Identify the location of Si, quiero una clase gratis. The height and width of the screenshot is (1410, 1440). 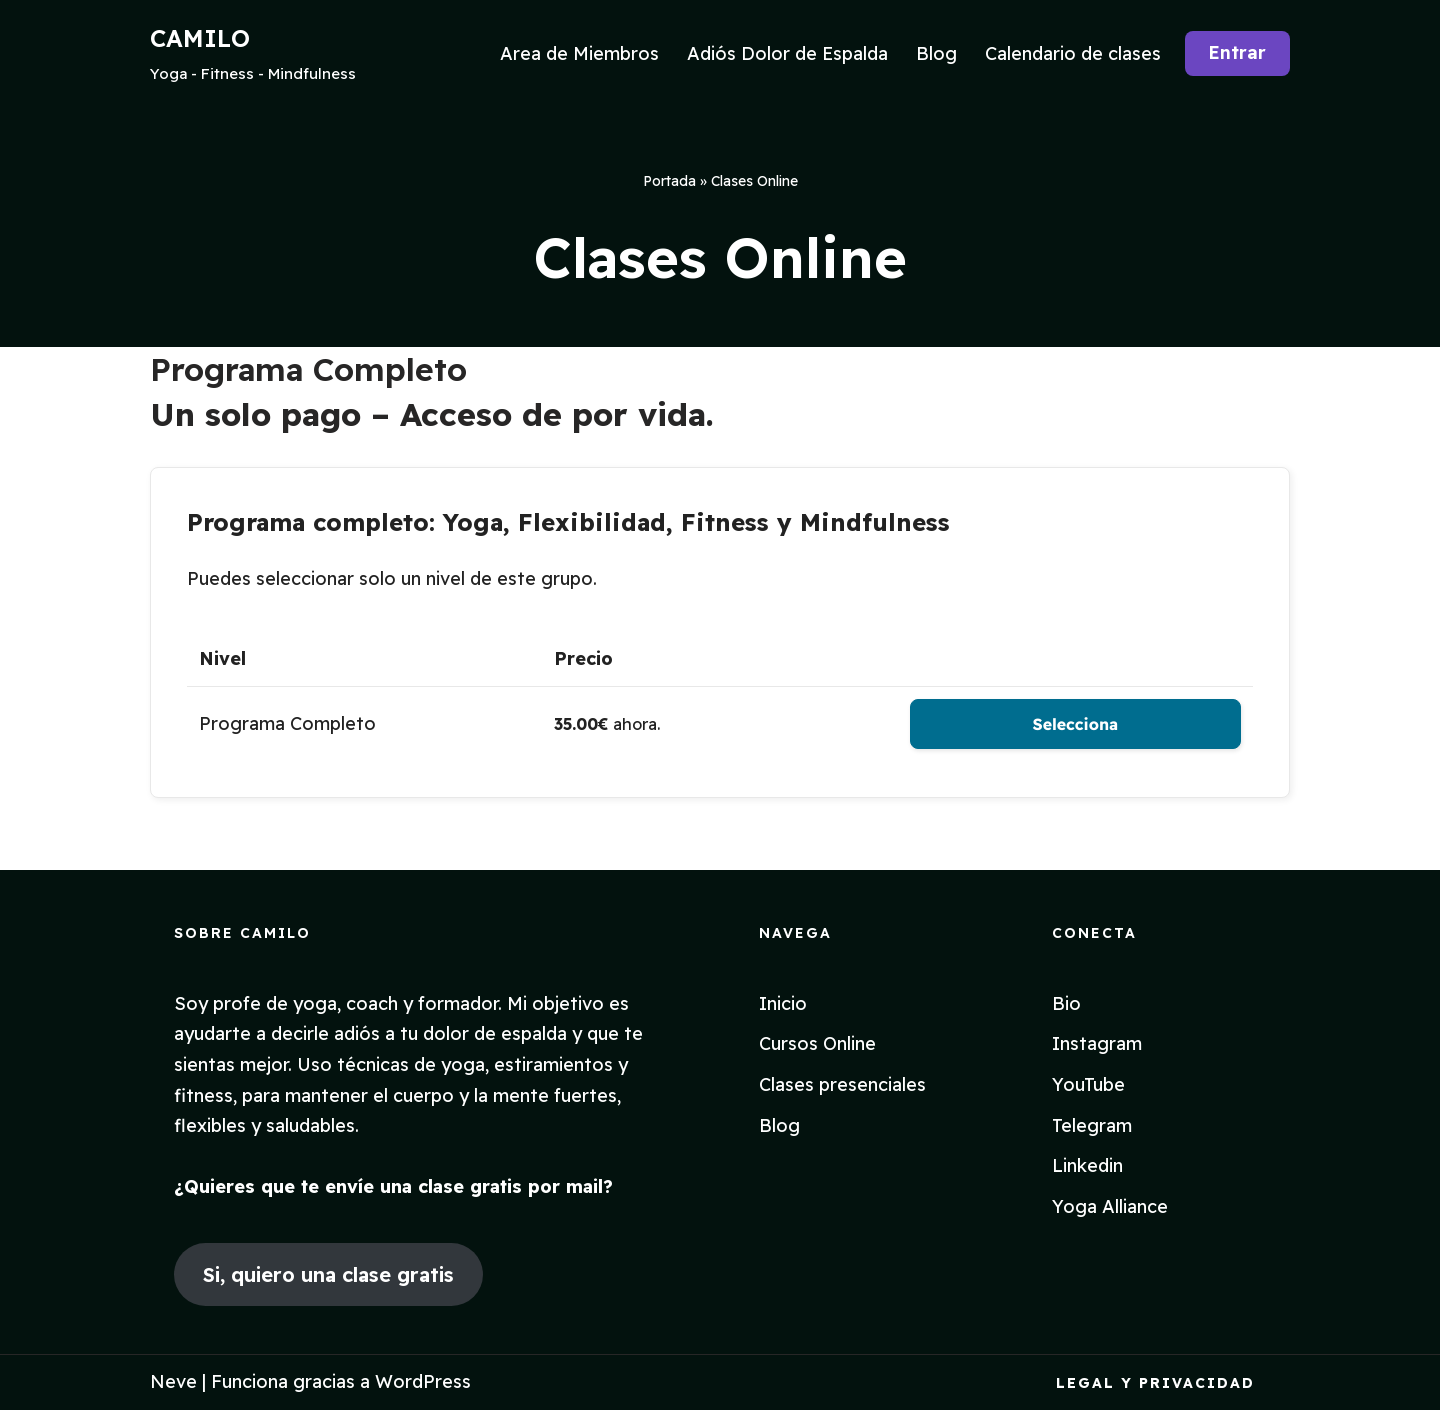
(328, 1274).